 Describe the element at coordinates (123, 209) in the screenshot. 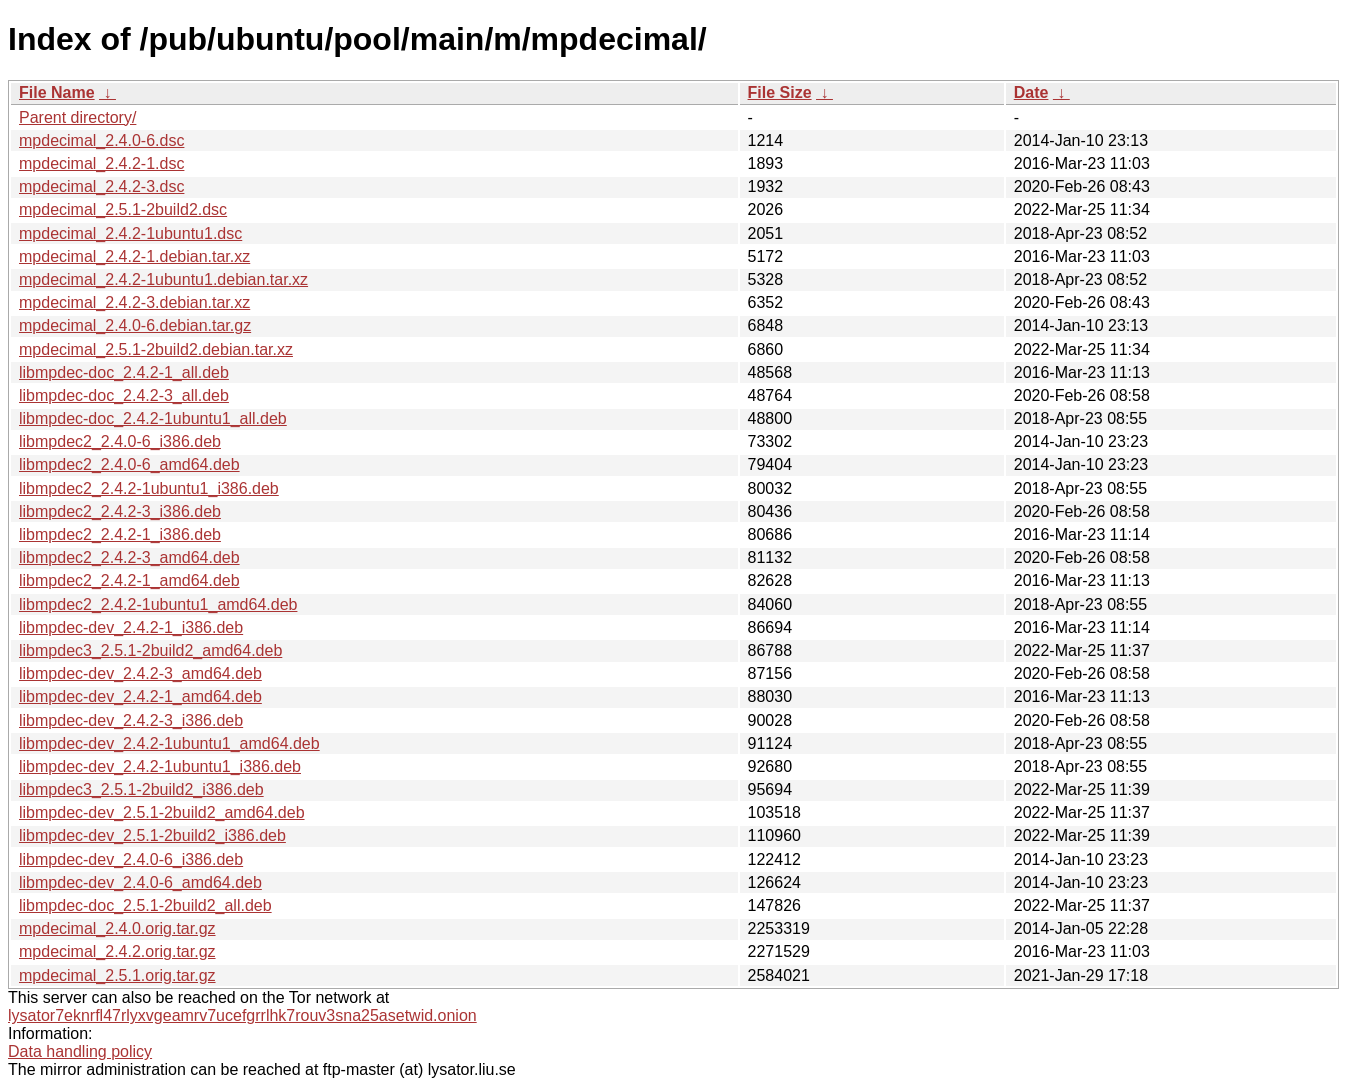

I see `mpdecimal_2.5.1-2build2.dsc` at that location.